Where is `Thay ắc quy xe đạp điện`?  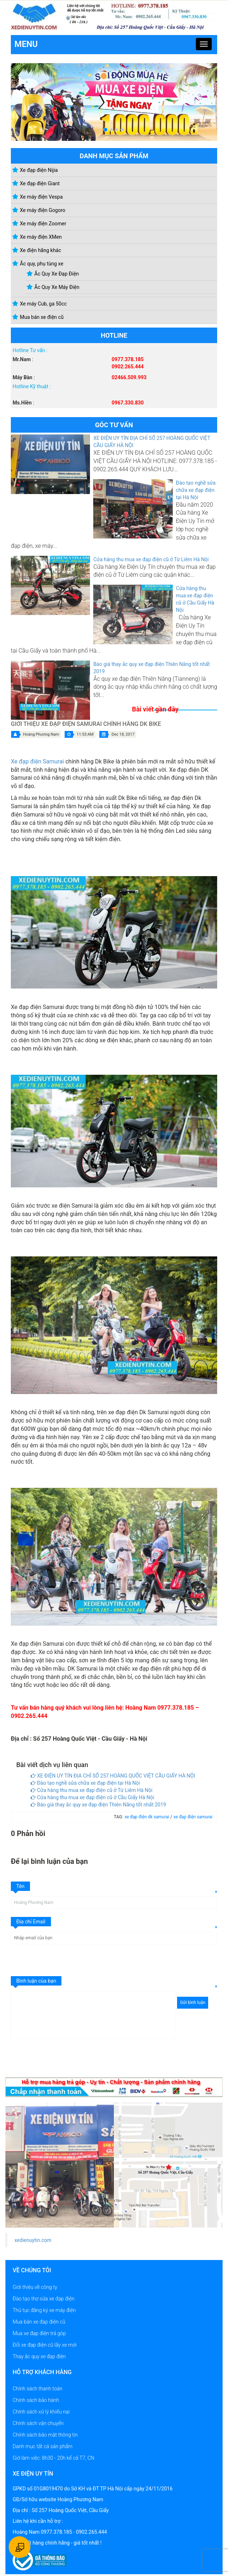
Thay ắc quy xe đạp điện is located at coordinates (39, 2356).